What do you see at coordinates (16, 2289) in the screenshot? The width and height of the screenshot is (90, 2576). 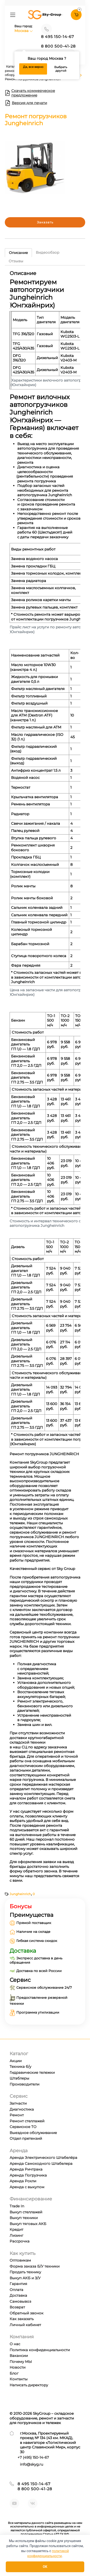 I see `Оплата` at bounding box center [16, 2289].